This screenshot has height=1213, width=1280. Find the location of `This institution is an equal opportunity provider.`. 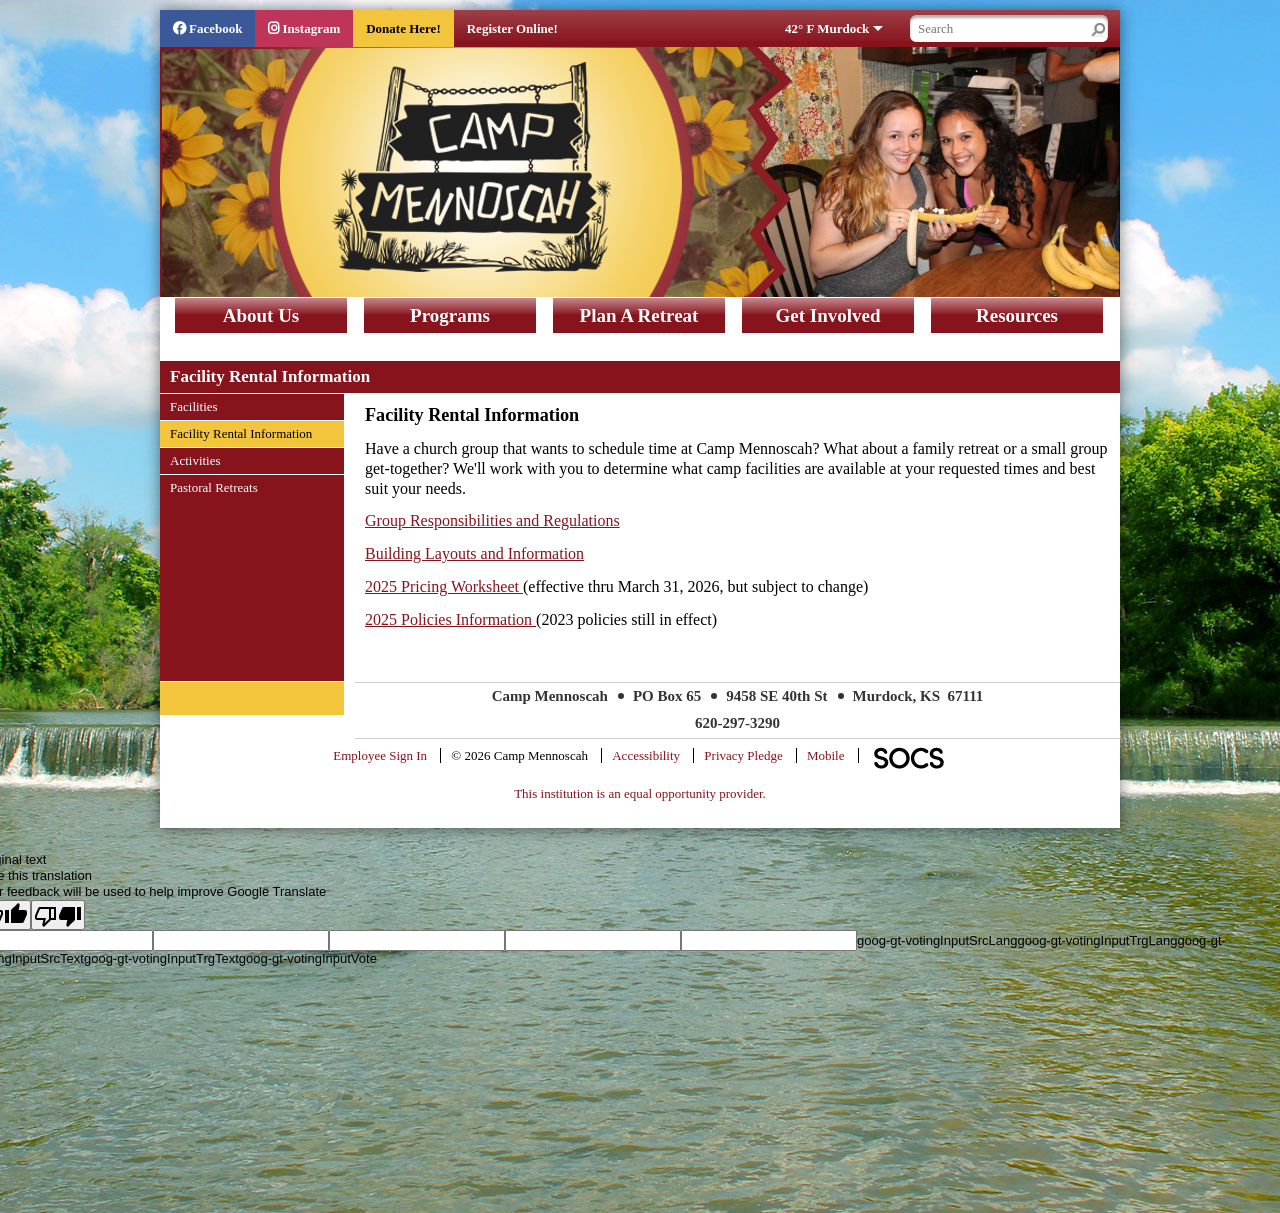

This institution is an equal opportunity provider. is located at coordinates (640, 793).